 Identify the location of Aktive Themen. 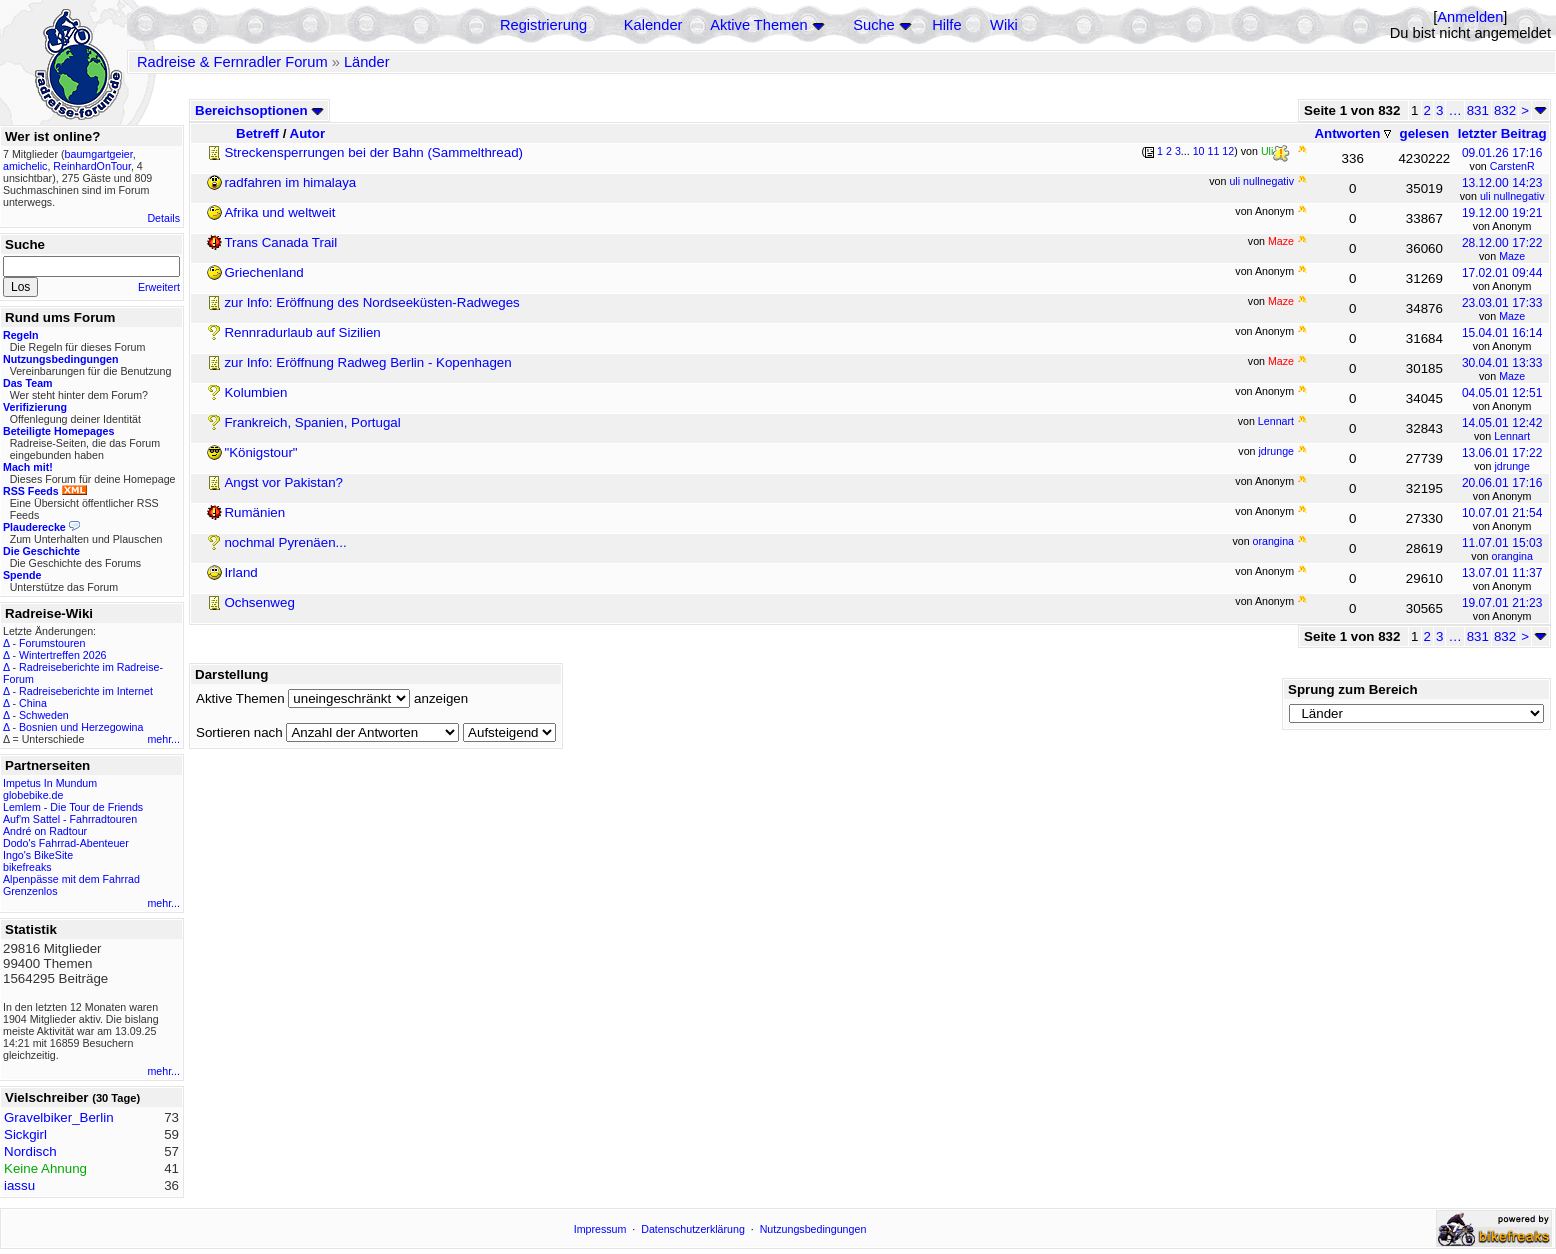
(758, 25).